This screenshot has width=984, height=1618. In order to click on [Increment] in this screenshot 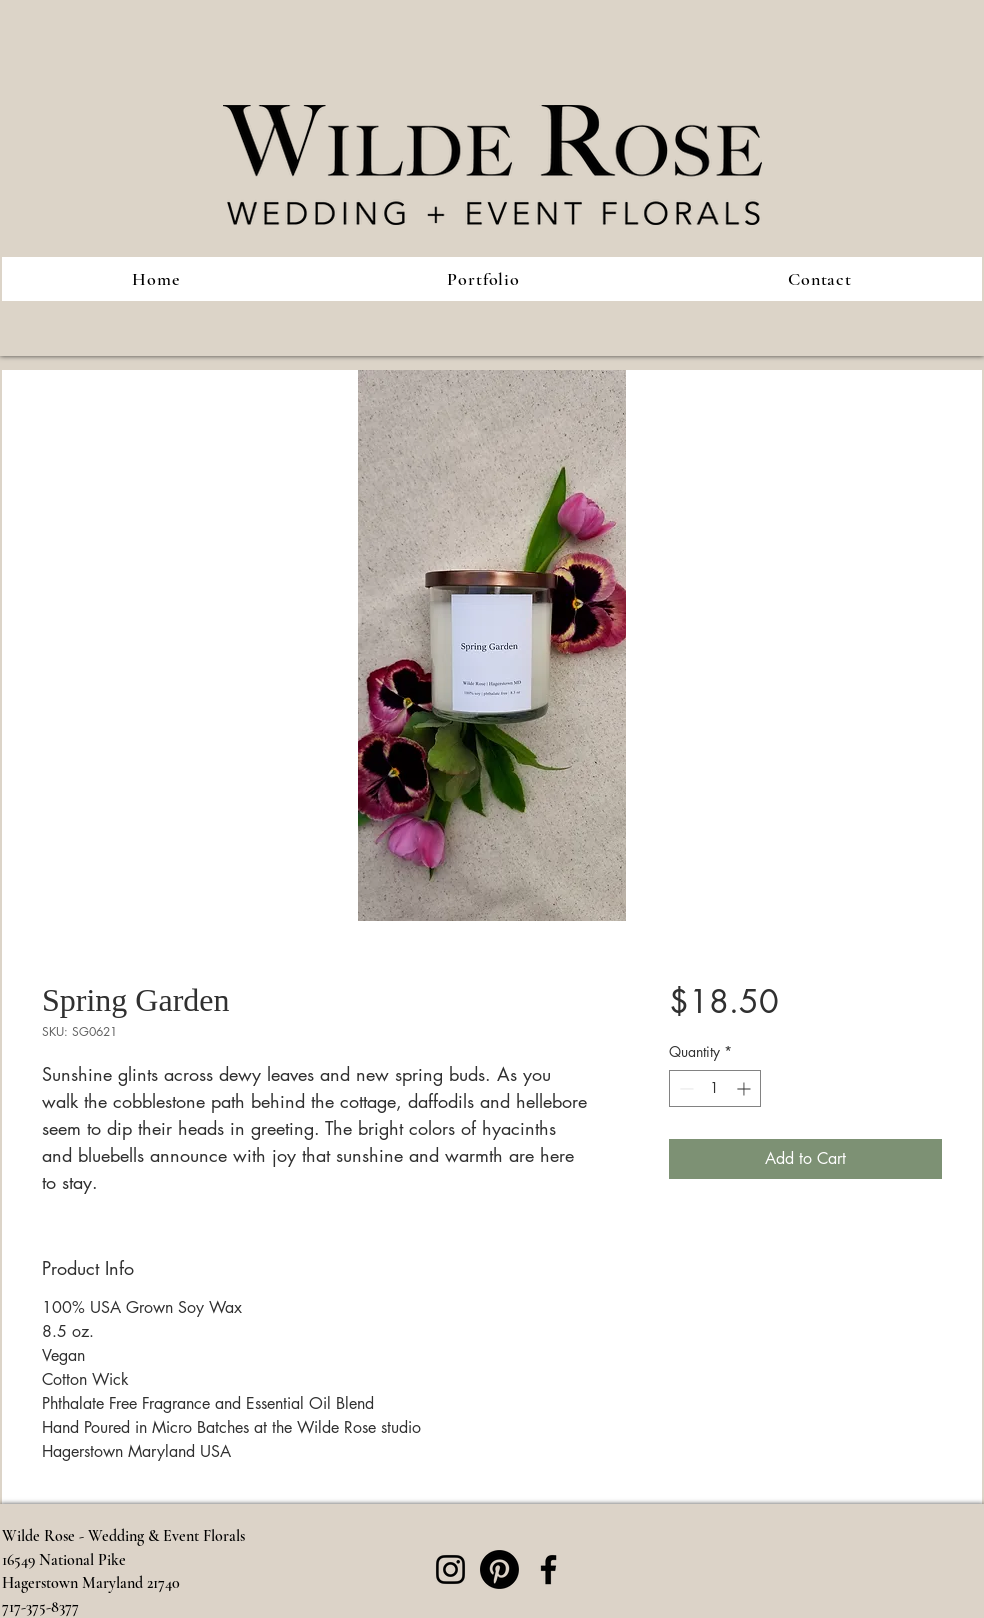, I will do `click(745, 1088)`.